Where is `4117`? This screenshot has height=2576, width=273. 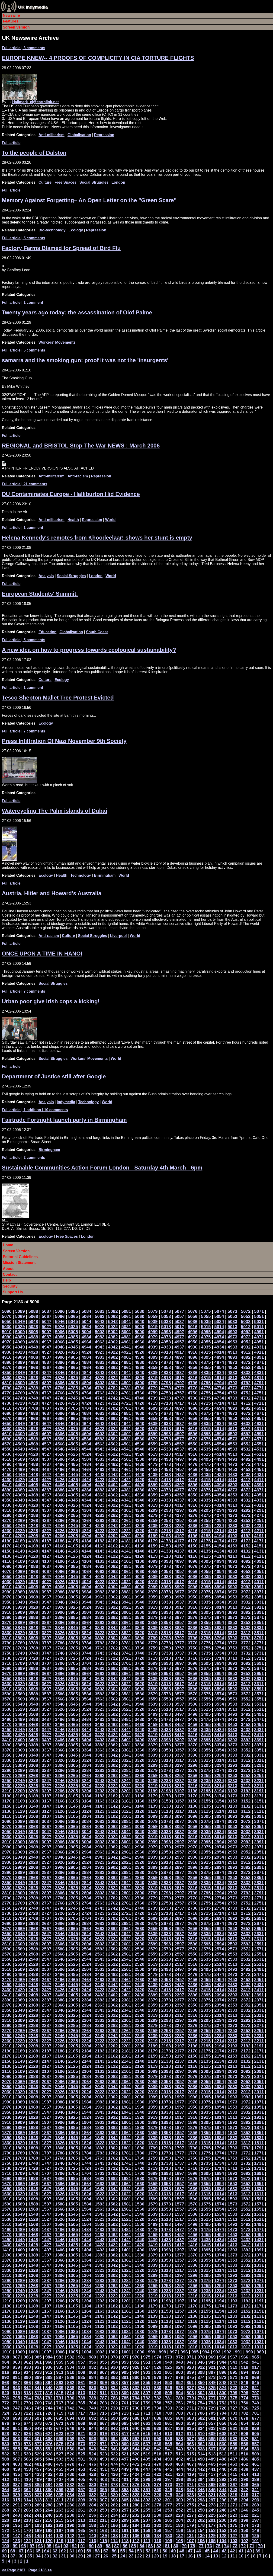 4117 is located at coordinates (179, 1556).